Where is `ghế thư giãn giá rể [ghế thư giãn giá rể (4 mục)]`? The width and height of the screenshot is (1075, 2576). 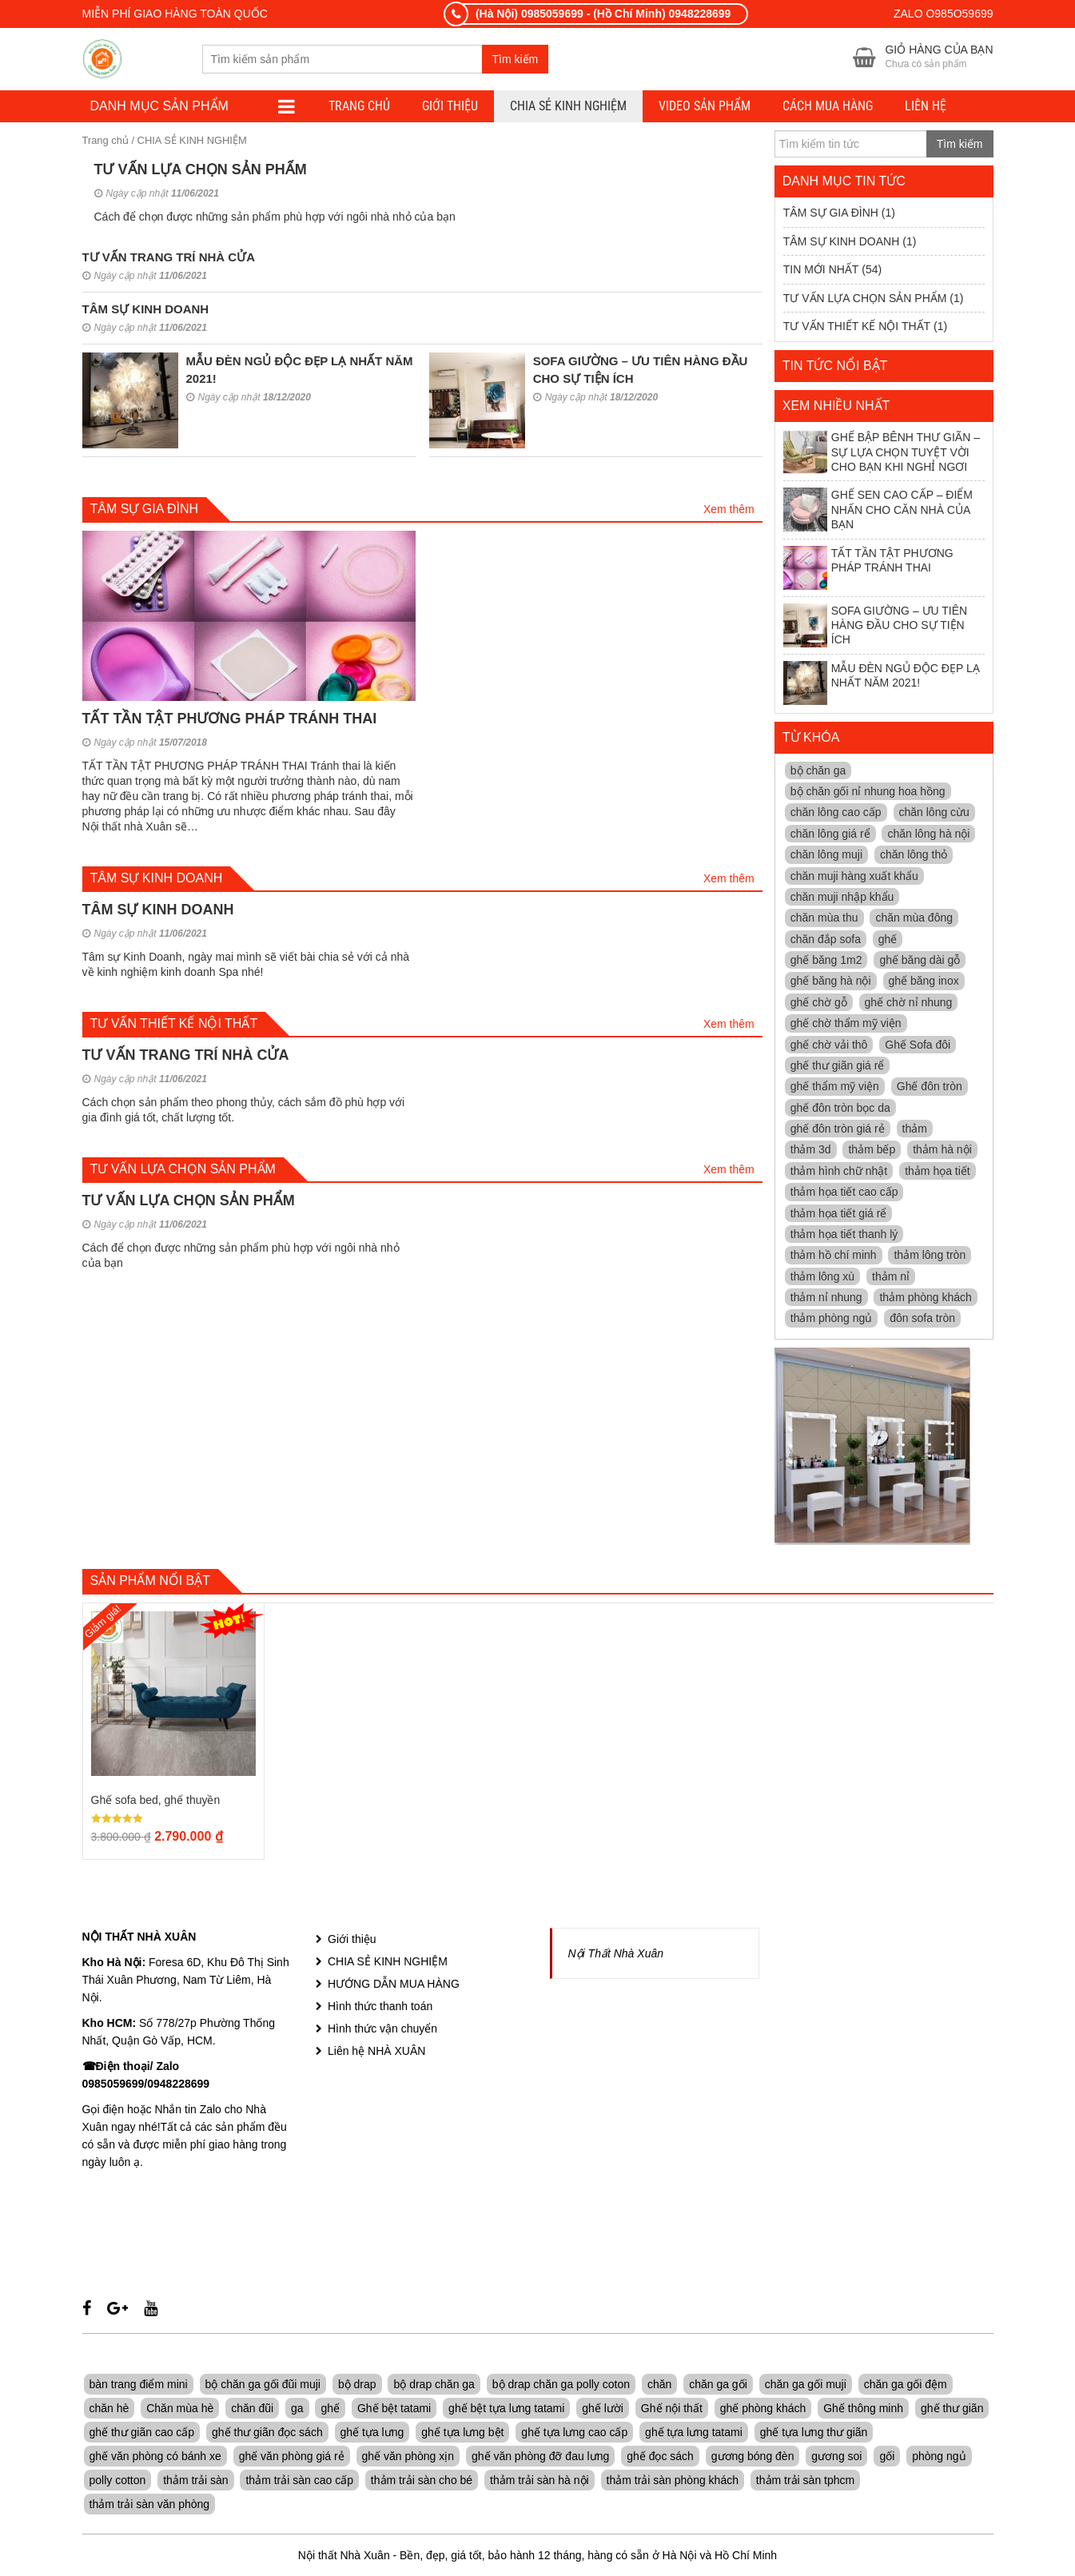 ghế thư giãn giá rể [ghế thư giãn giá rể (4 mục)] is located at coordinates (837, 1067).